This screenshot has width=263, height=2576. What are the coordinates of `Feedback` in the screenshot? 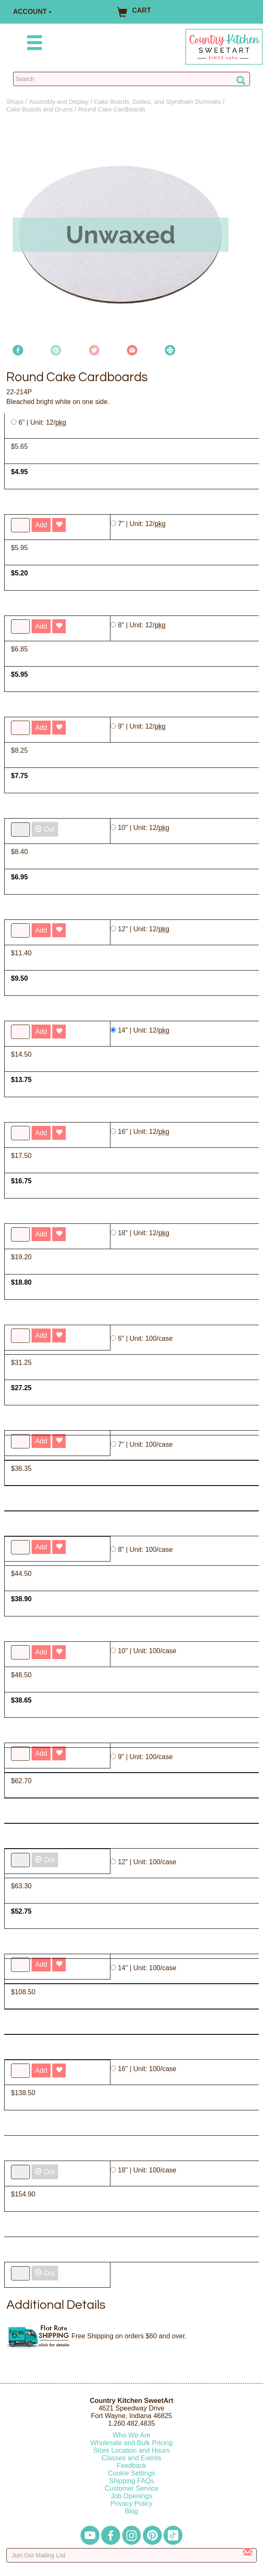 It's located at (131, 2465).